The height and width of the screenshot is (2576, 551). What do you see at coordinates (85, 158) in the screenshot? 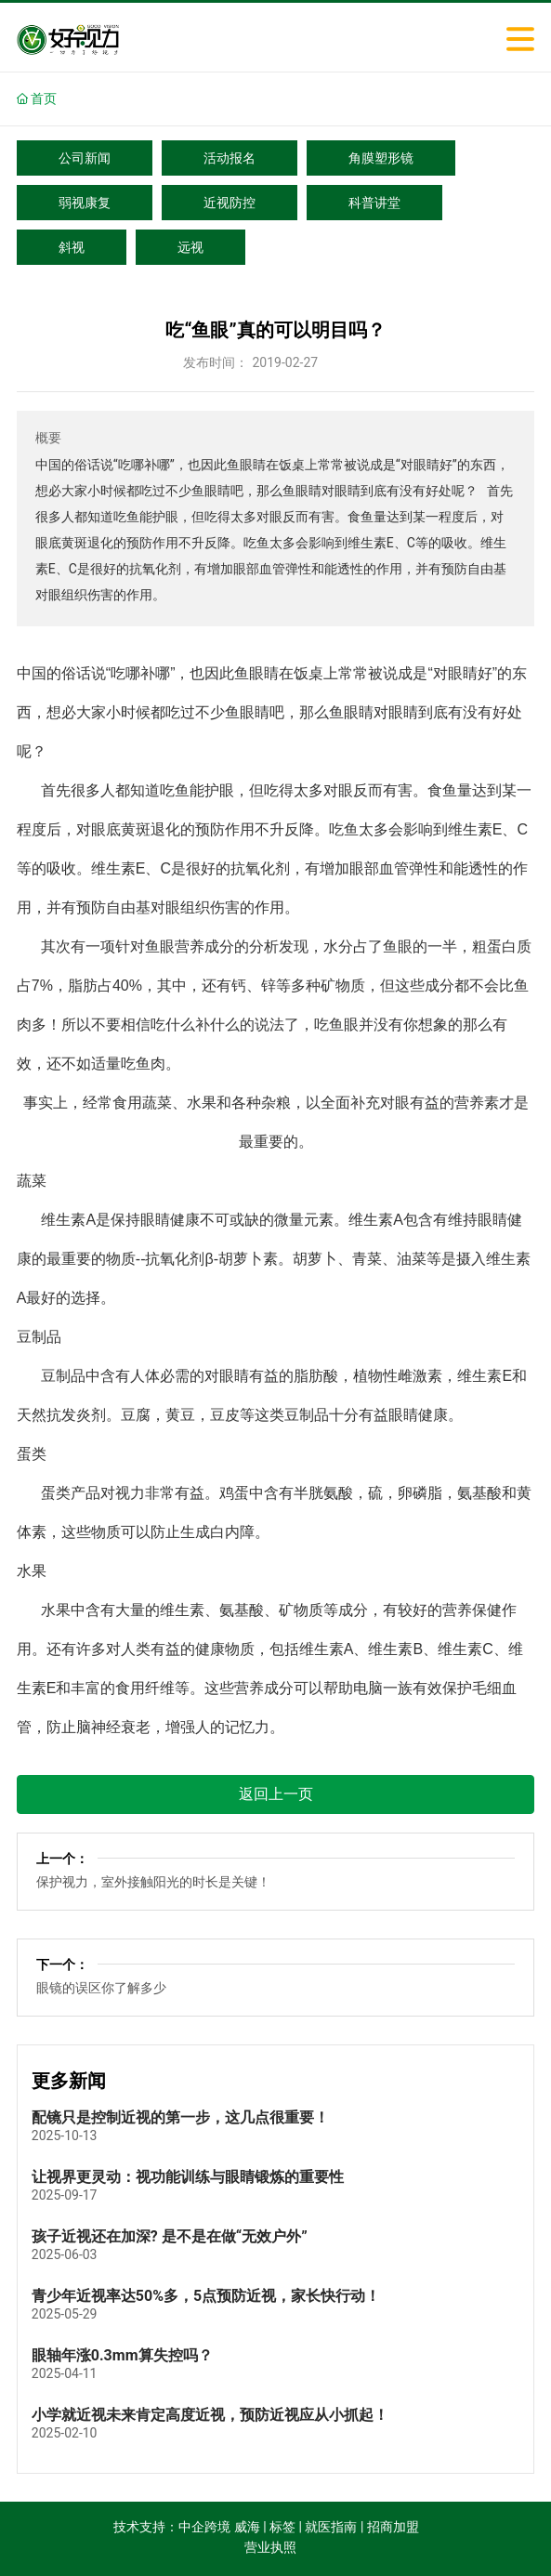
I see `公司新闻` at bounding box center [85, 158].